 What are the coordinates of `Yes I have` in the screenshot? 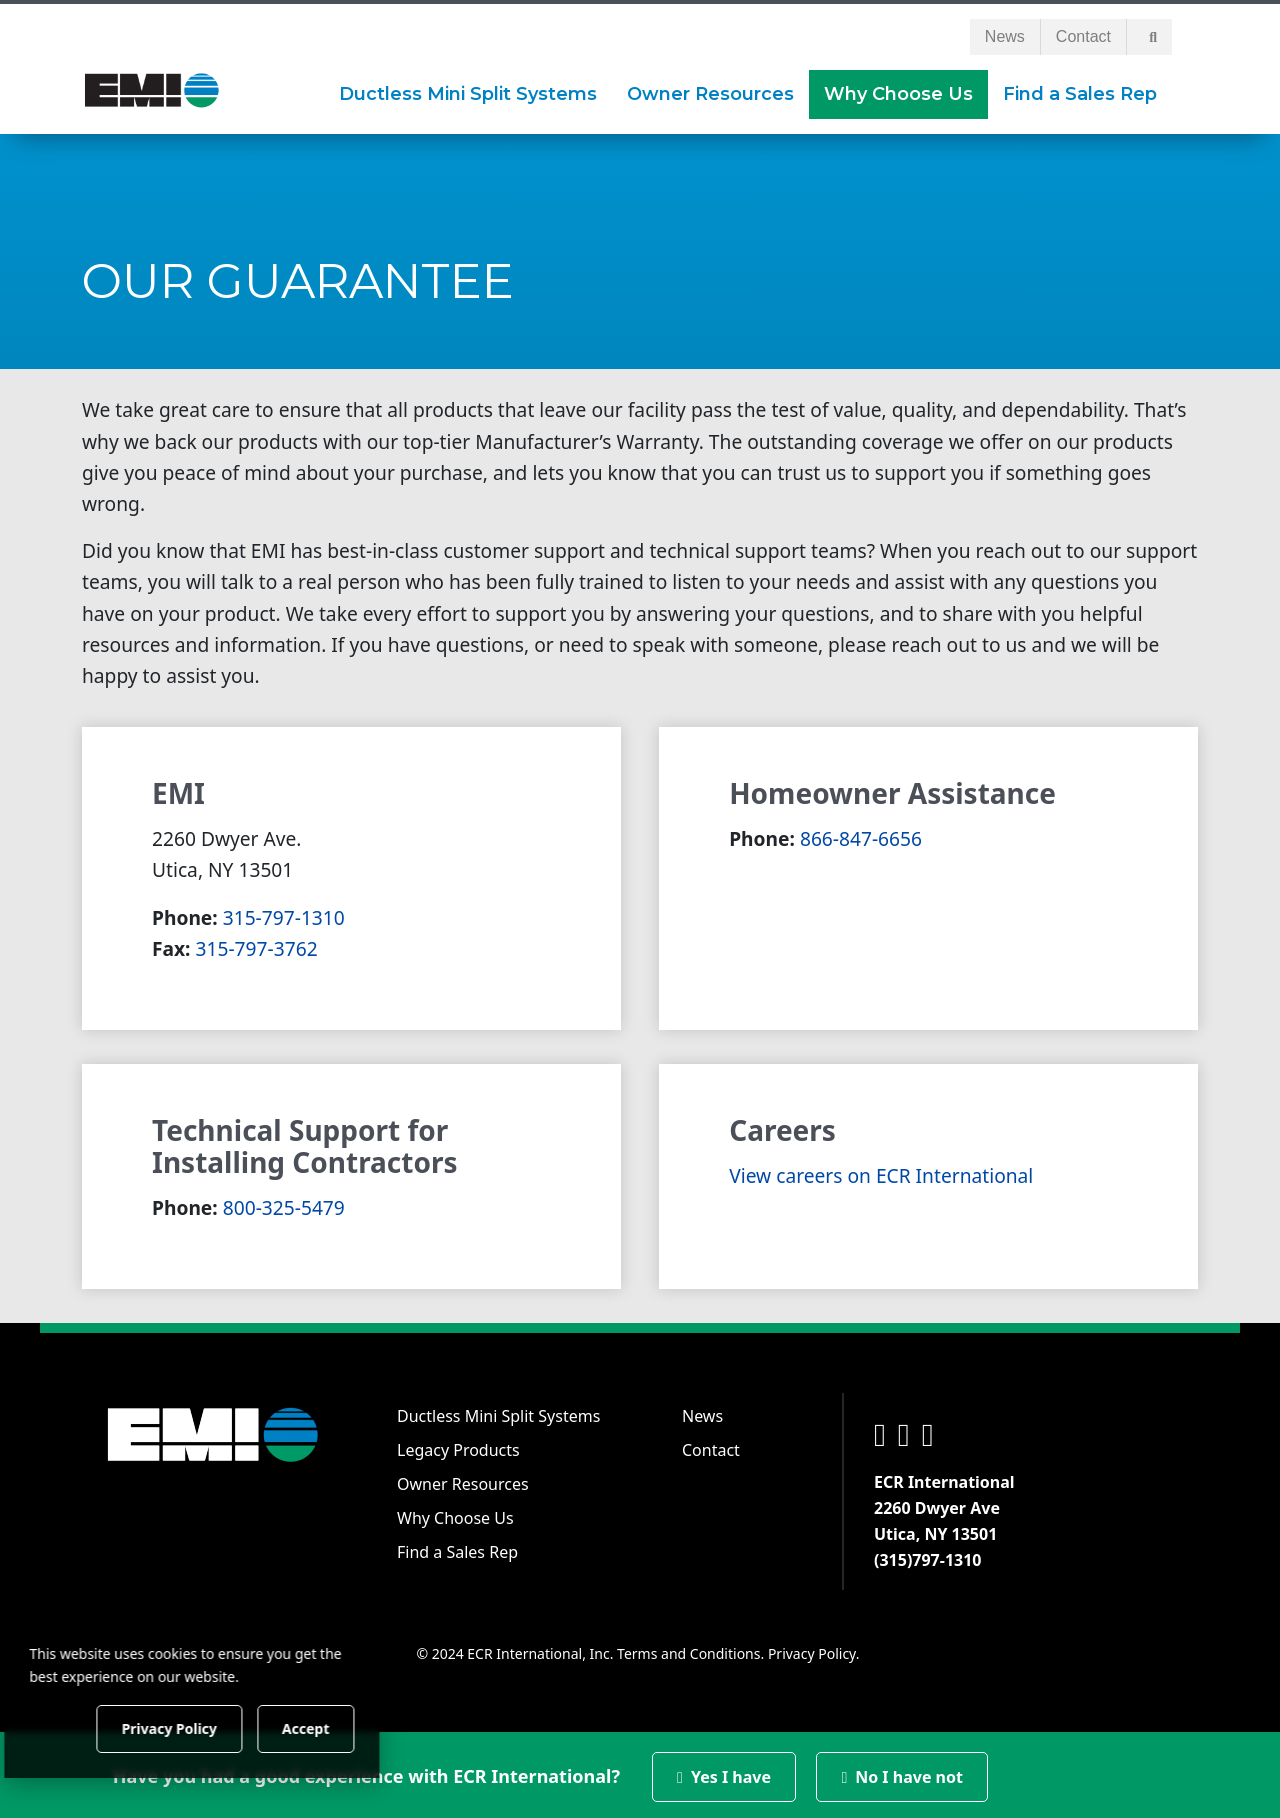 It's located at (724, 1773).